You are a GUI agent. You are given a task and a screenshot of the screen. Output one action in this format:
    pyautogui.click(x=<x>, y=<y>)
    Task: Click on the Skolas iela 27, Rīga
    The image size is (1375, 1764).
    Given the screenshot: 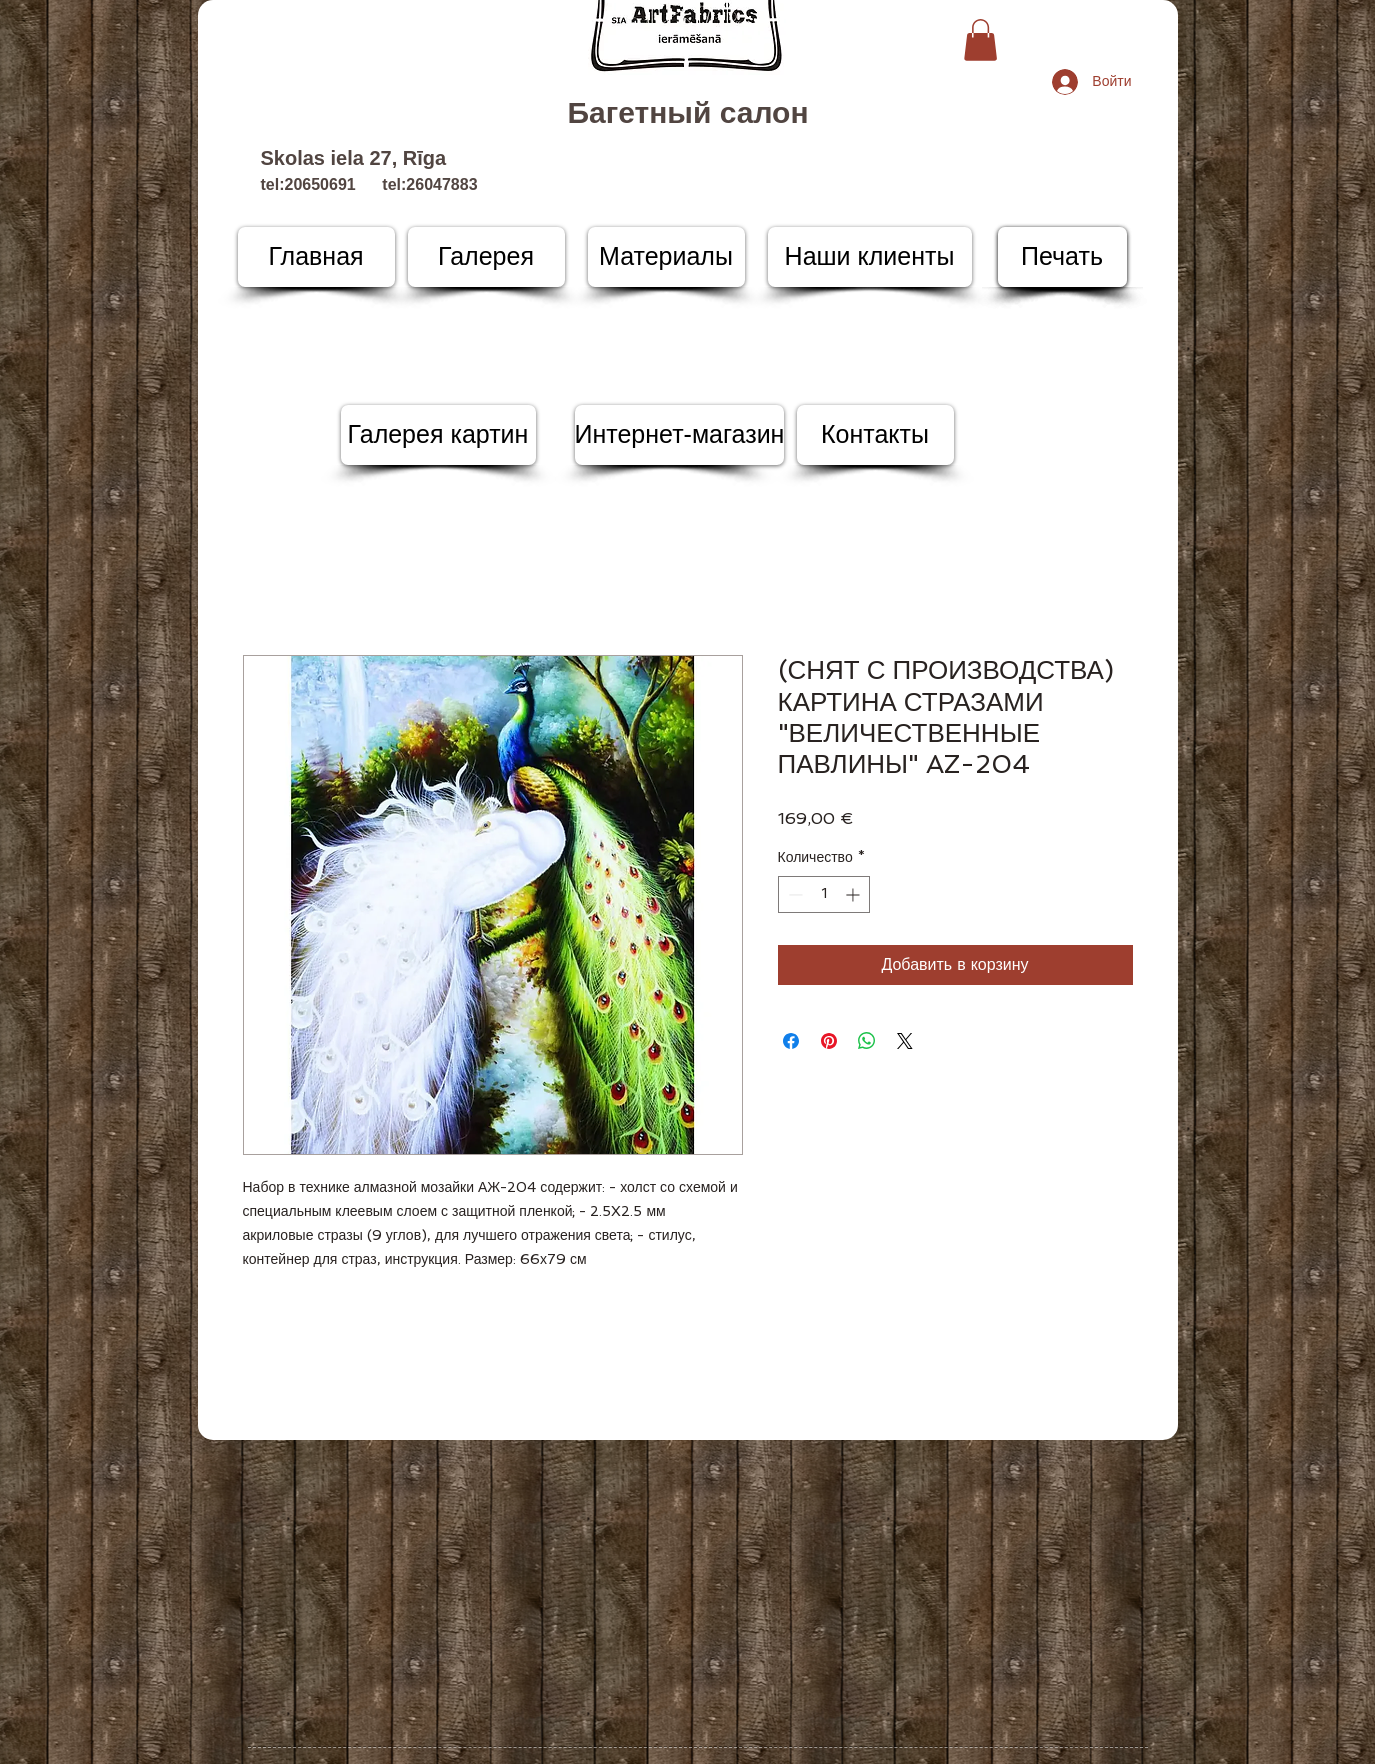 What is the action you would take?
    pyautogui.click(x=354, y=158)
    